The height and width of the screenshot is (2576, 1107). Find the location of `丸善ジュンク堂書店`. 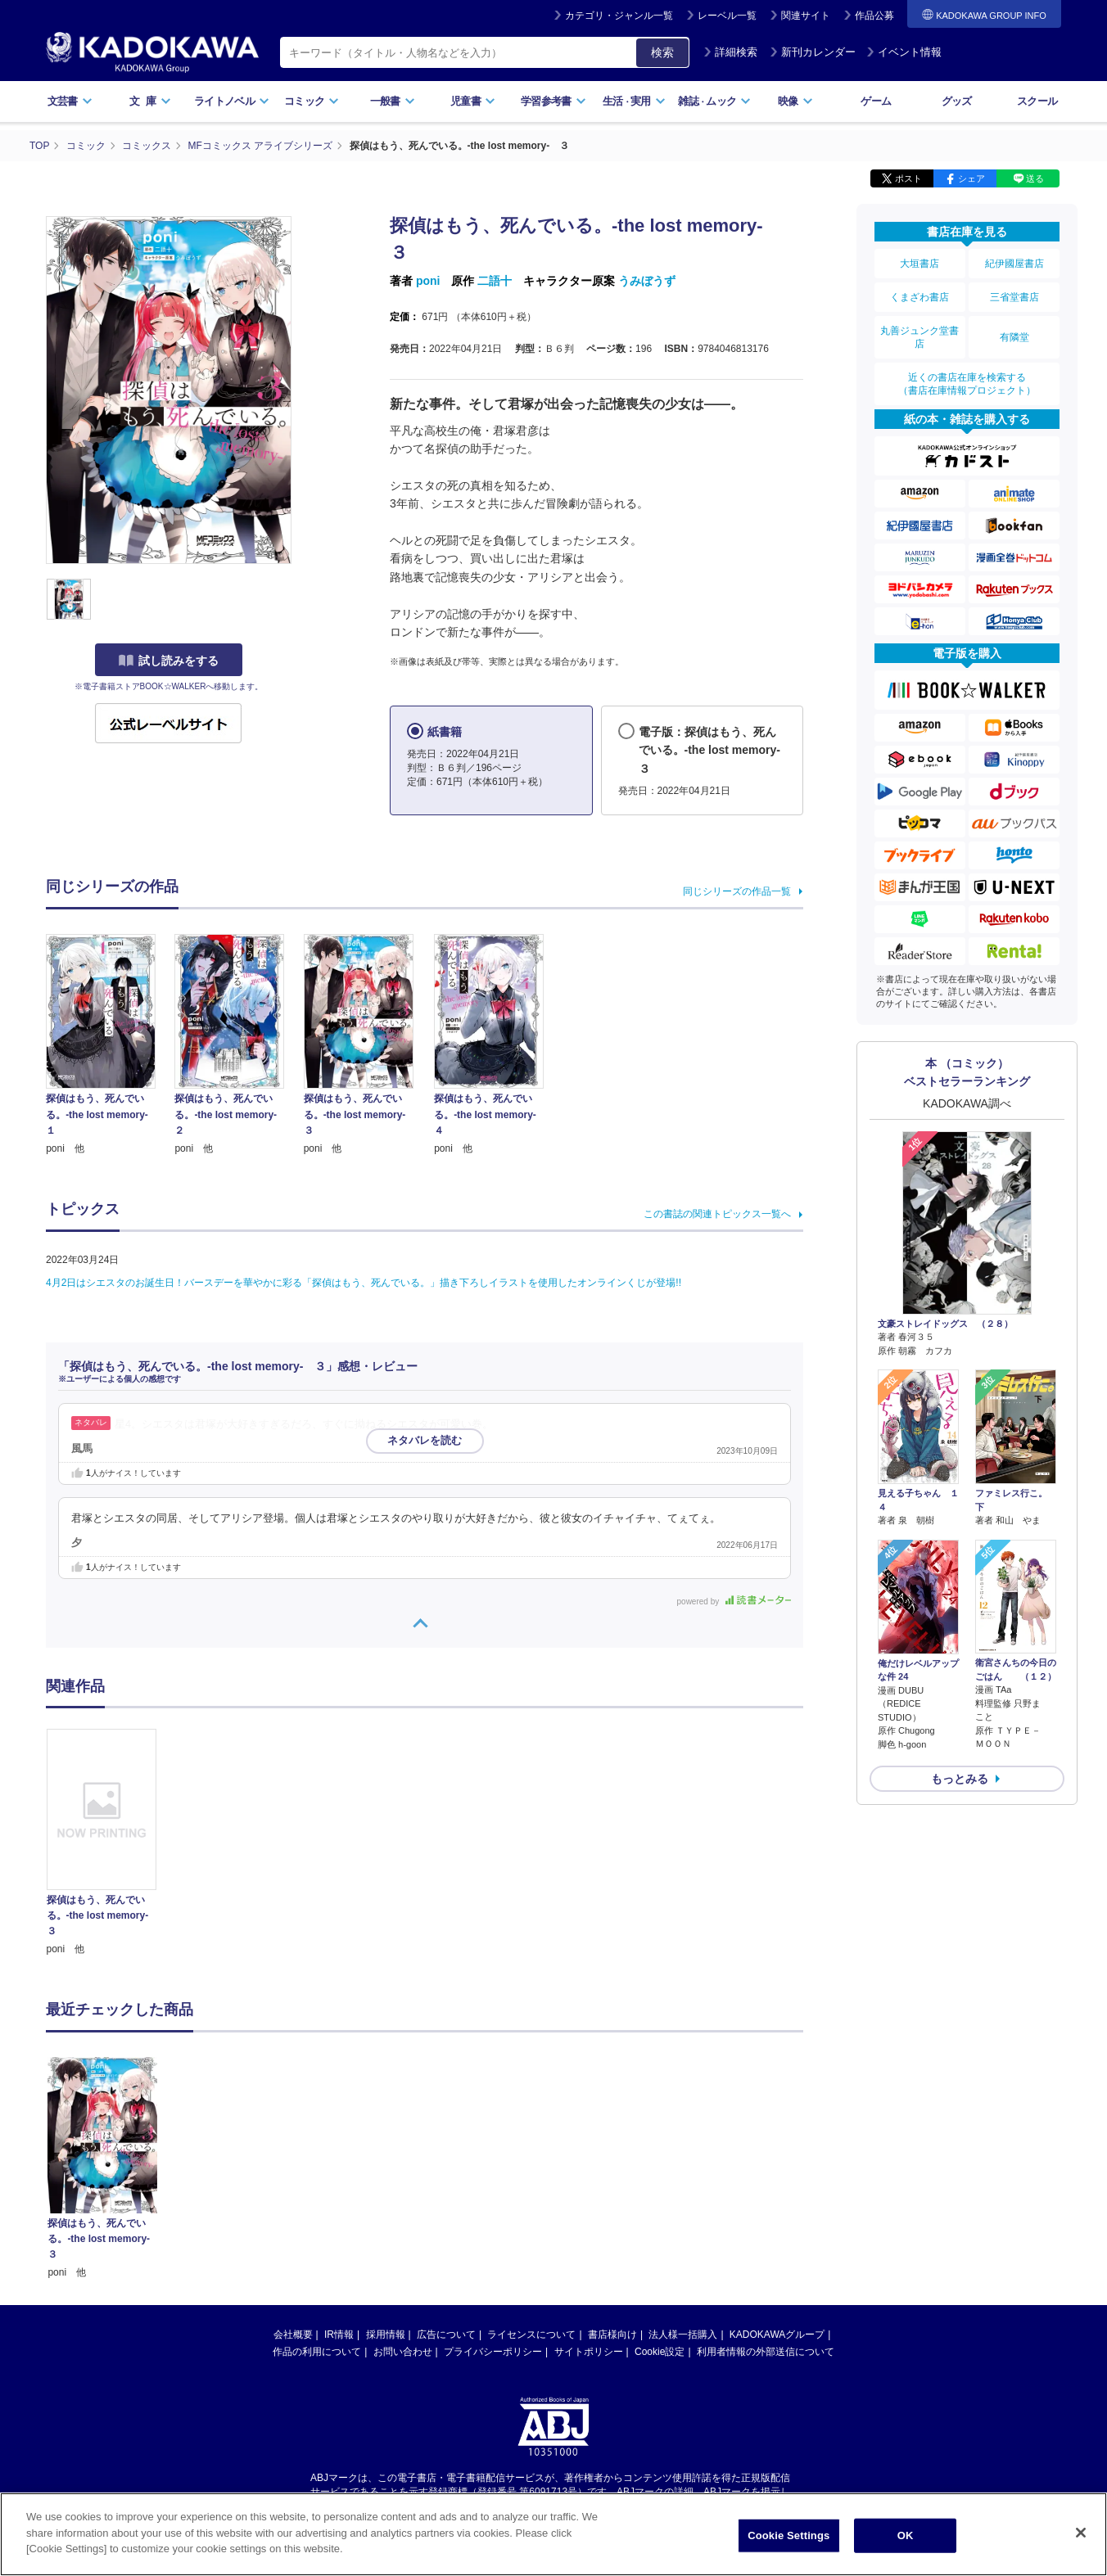

丸善ジュンク堂書店 is located at coordinates (919, 337).